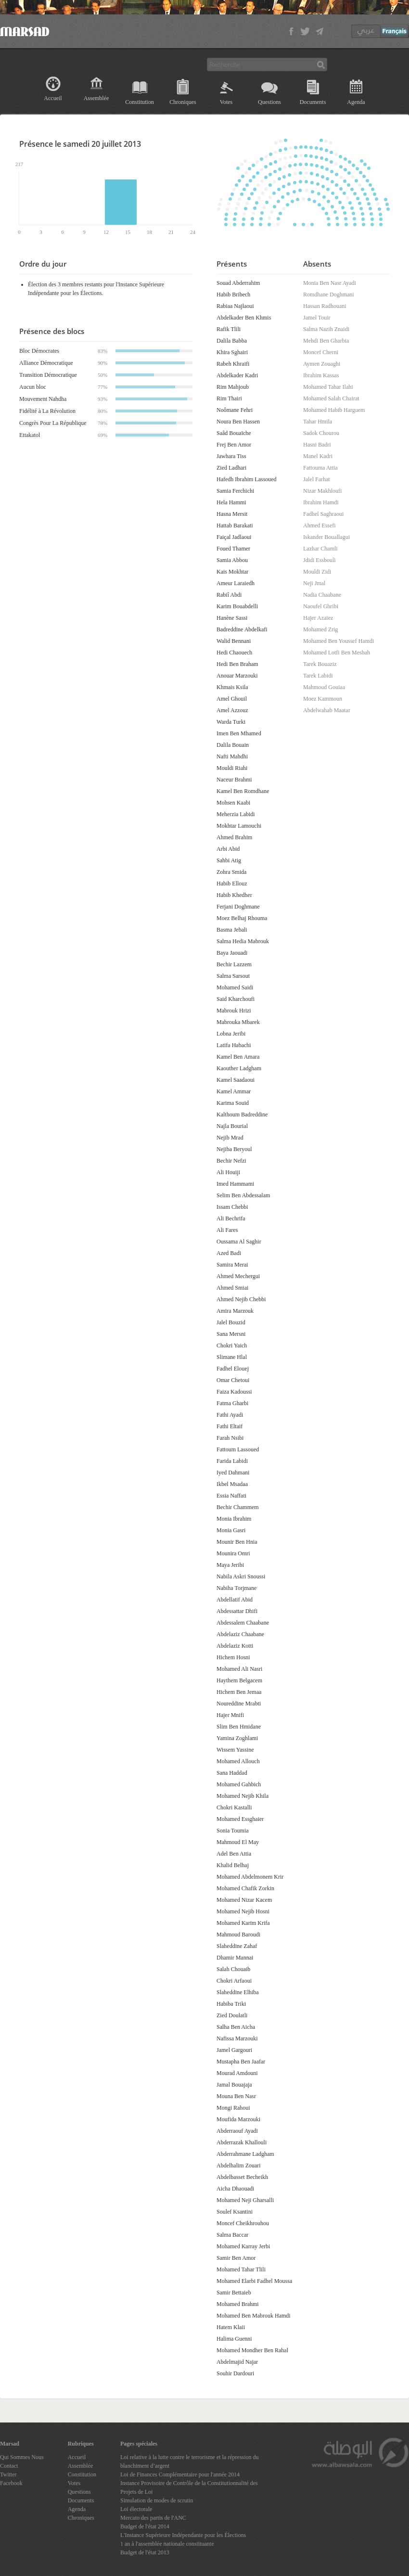 The width and height of the screenshot is (409, 2576). Describe the element at coordinates (338, 641) in the screenshot. I see `Mohamed Ben Youssef Hamdi` at that location.